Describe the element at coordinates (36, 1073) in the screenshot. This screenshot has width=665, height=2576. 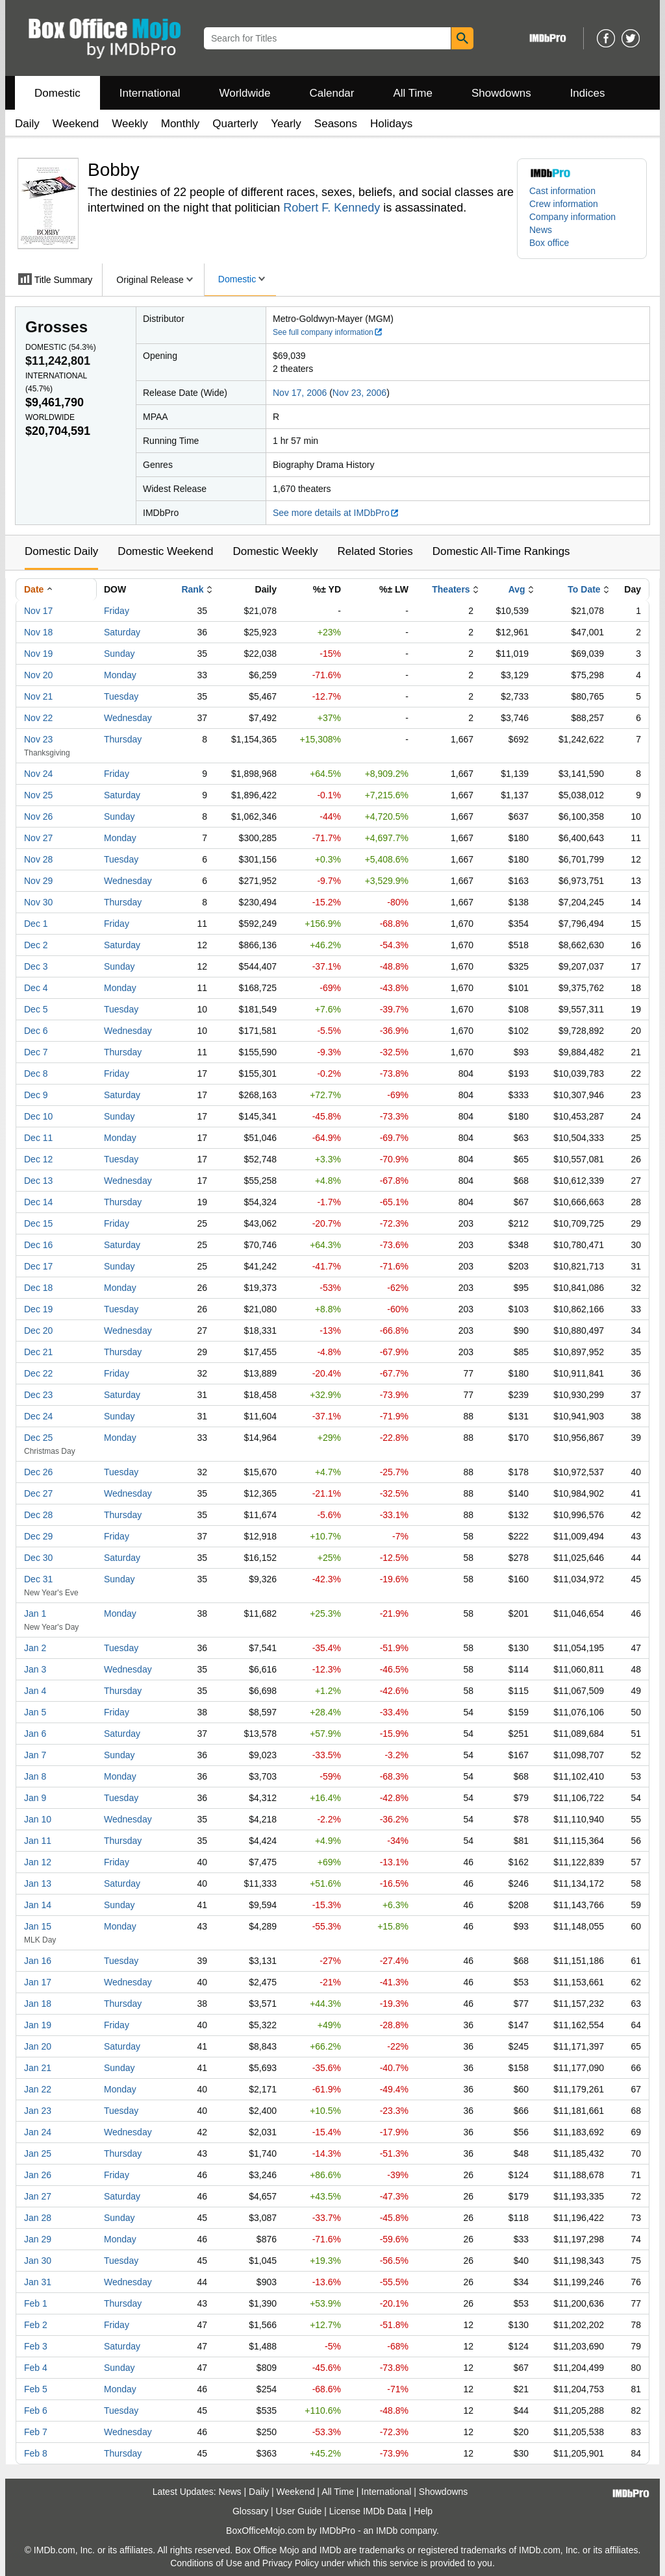
I see `Dec 8` at that location.